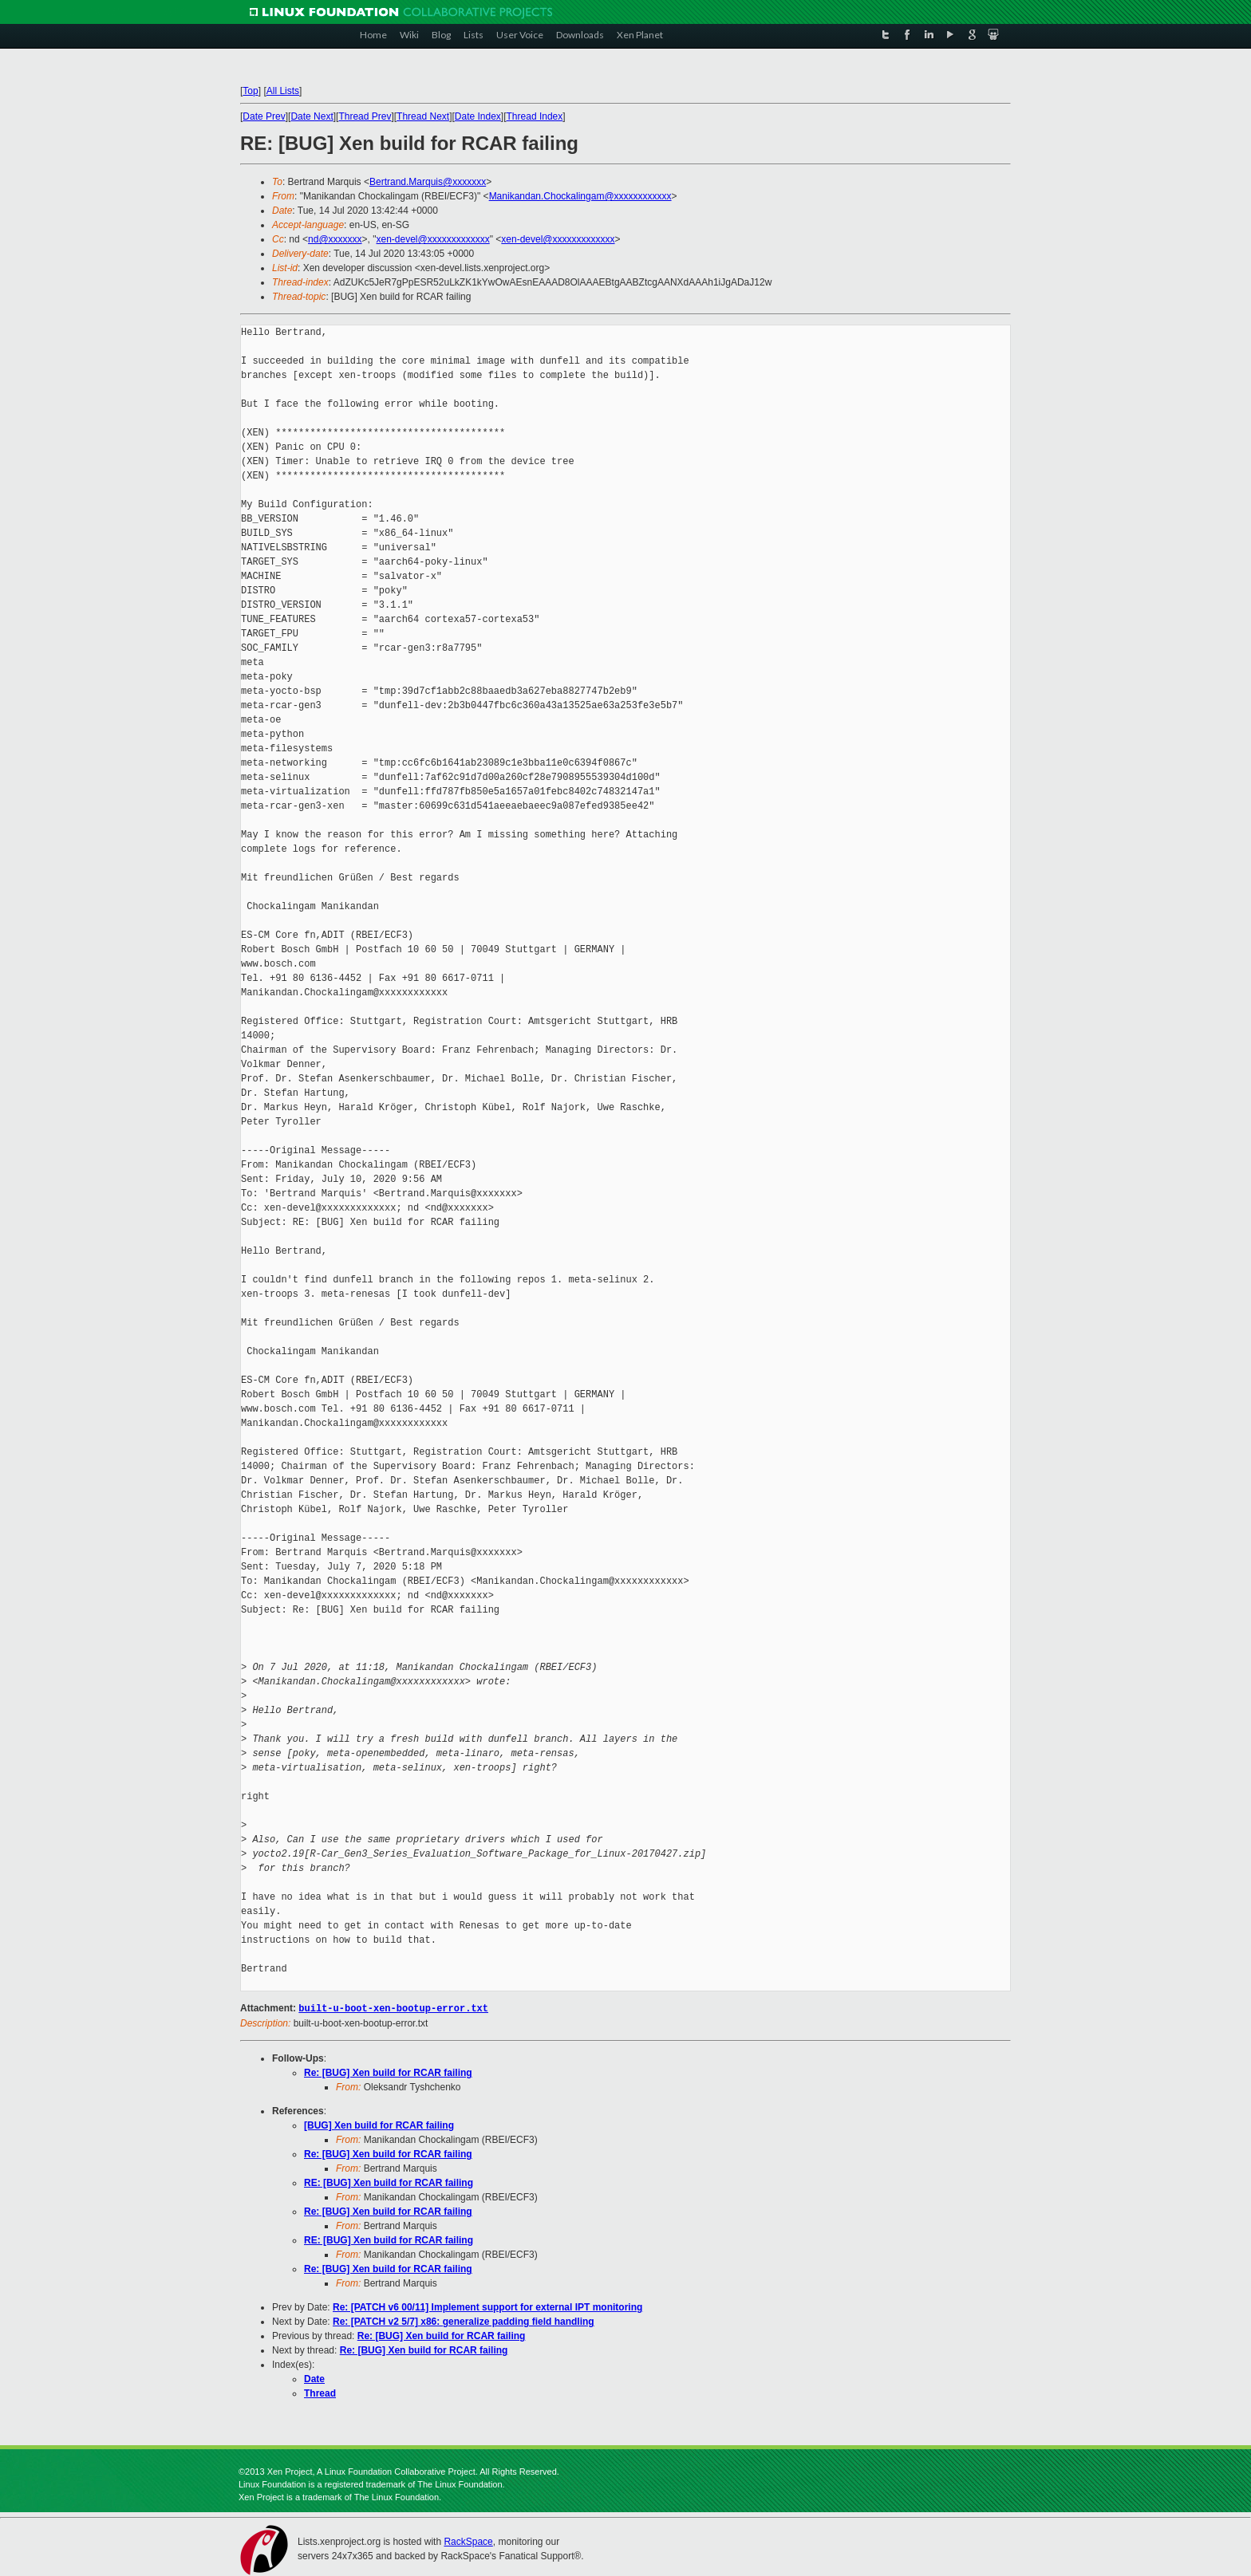 This screenshot has width=1251, height=2576. Describe the element at coordinates (282, 91) in the screenshot. I see `All Lists` at that location.